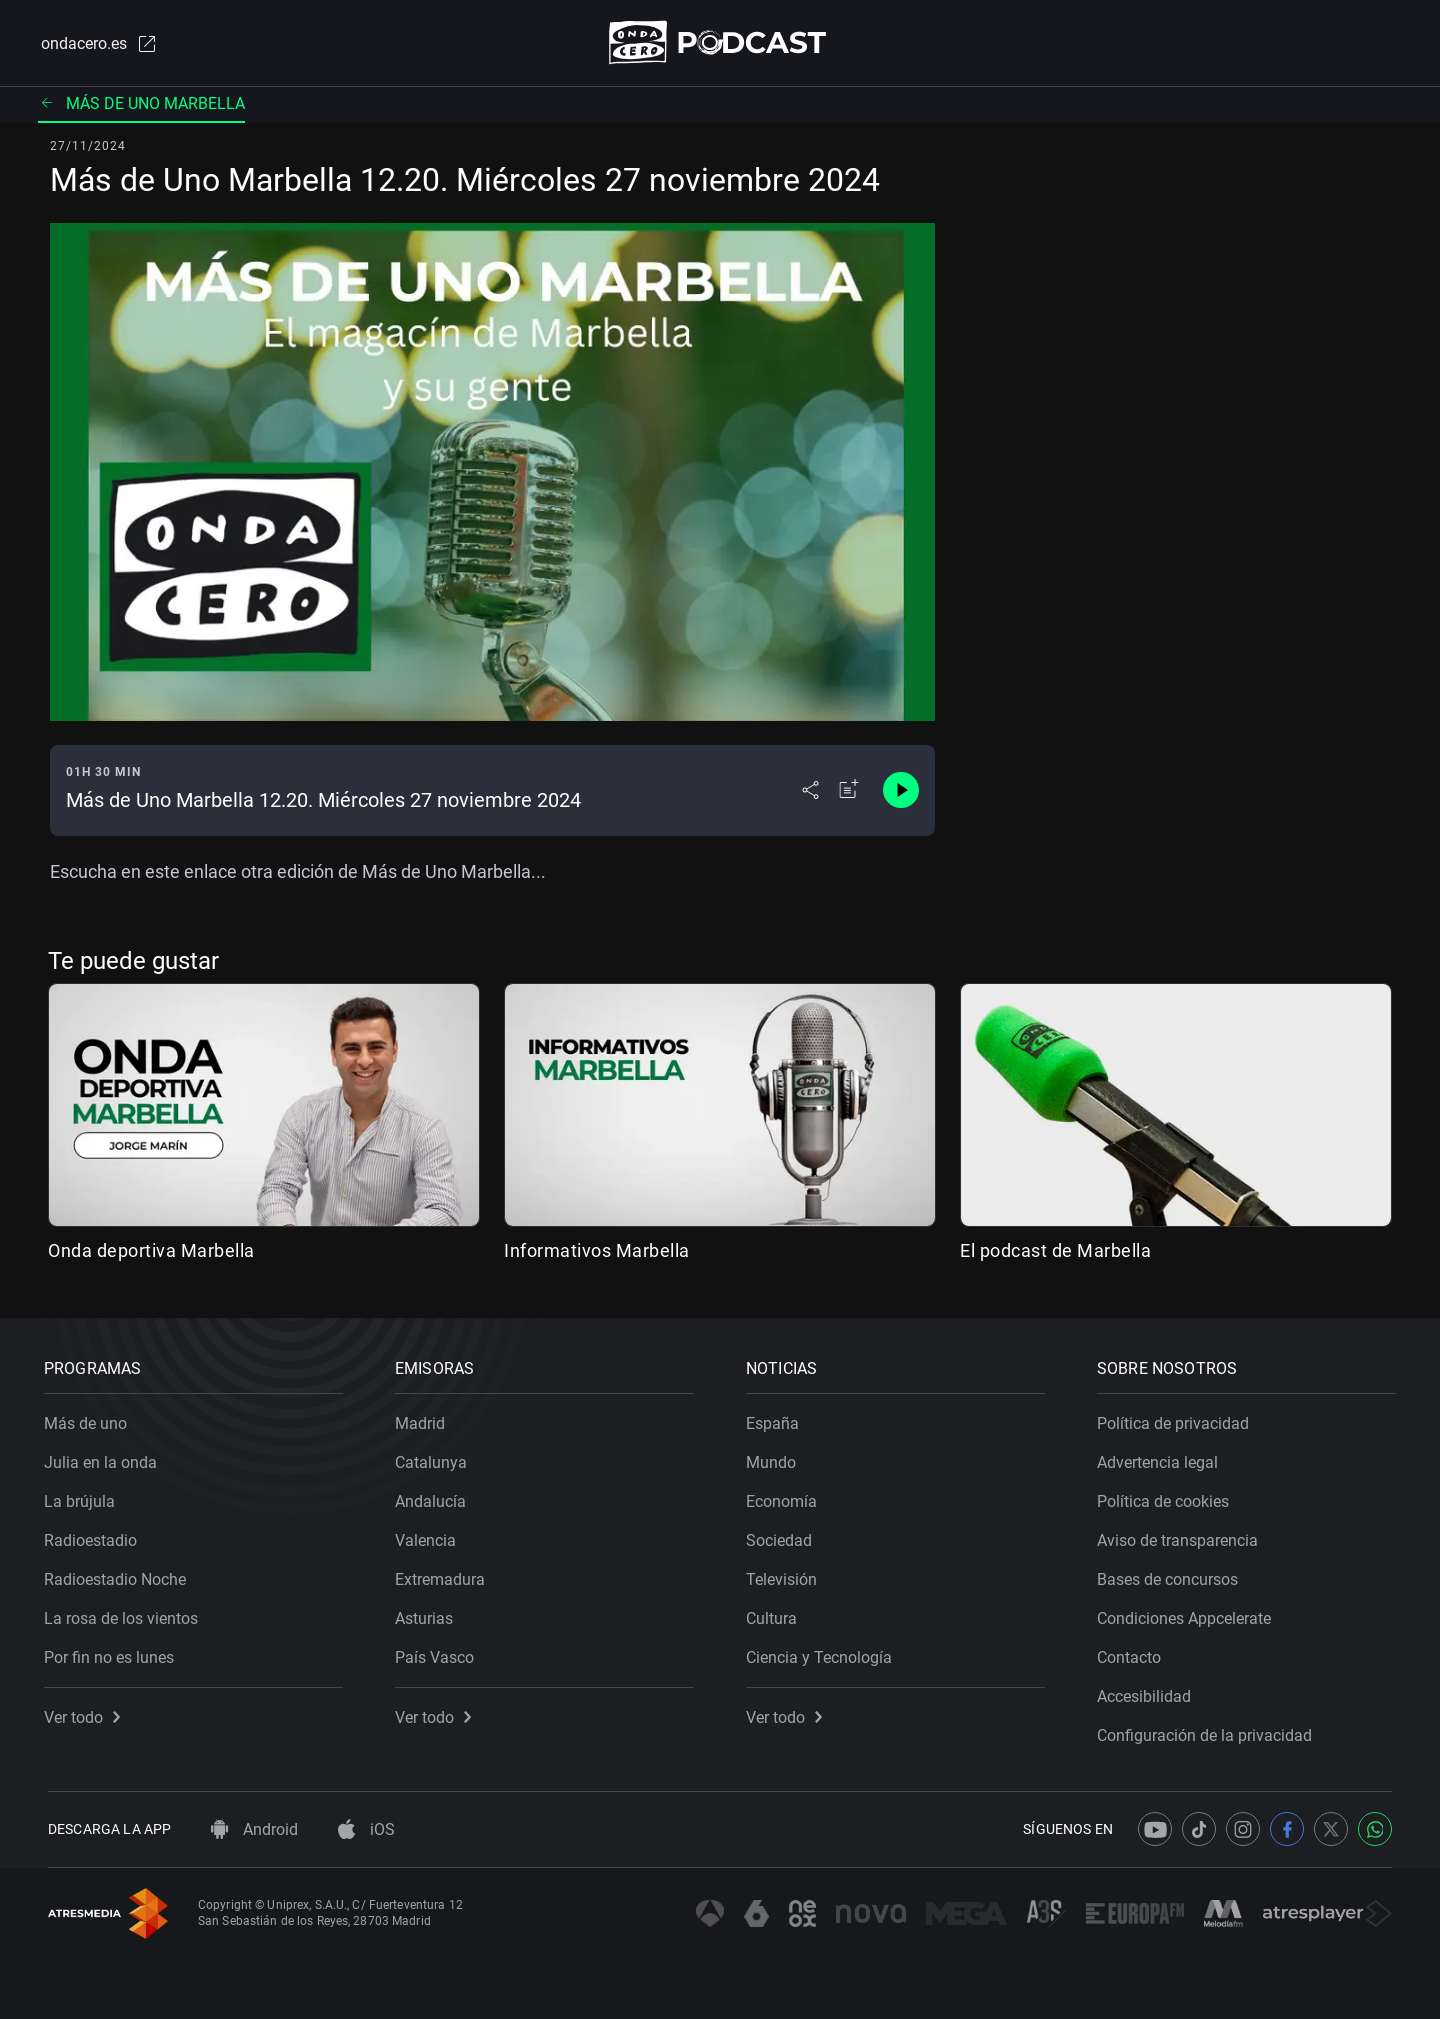  Describe the element at coordinates (435, 1458) in the screenshot. I see `Catalunya` at that location.